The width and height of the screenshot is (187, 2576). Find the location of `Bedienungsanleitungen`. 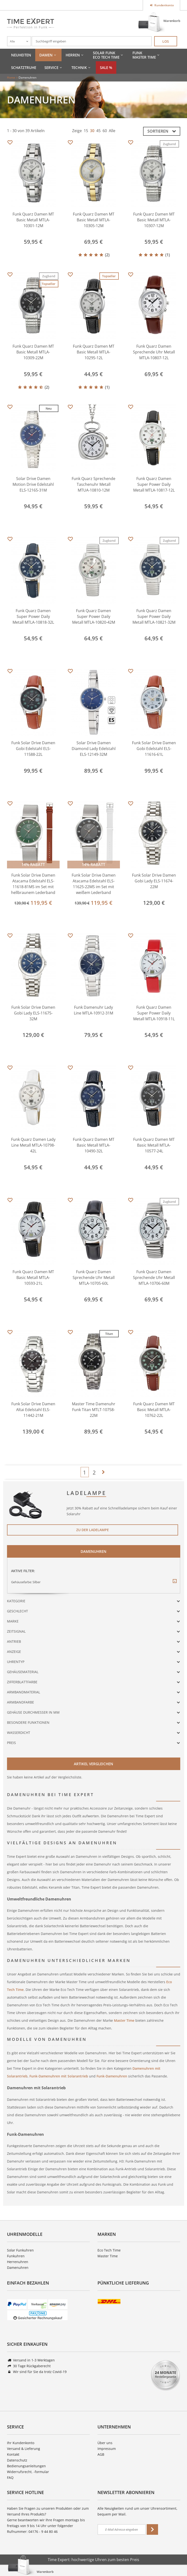

Bedienungsanleitungen is located at coordinates (26, 2466).